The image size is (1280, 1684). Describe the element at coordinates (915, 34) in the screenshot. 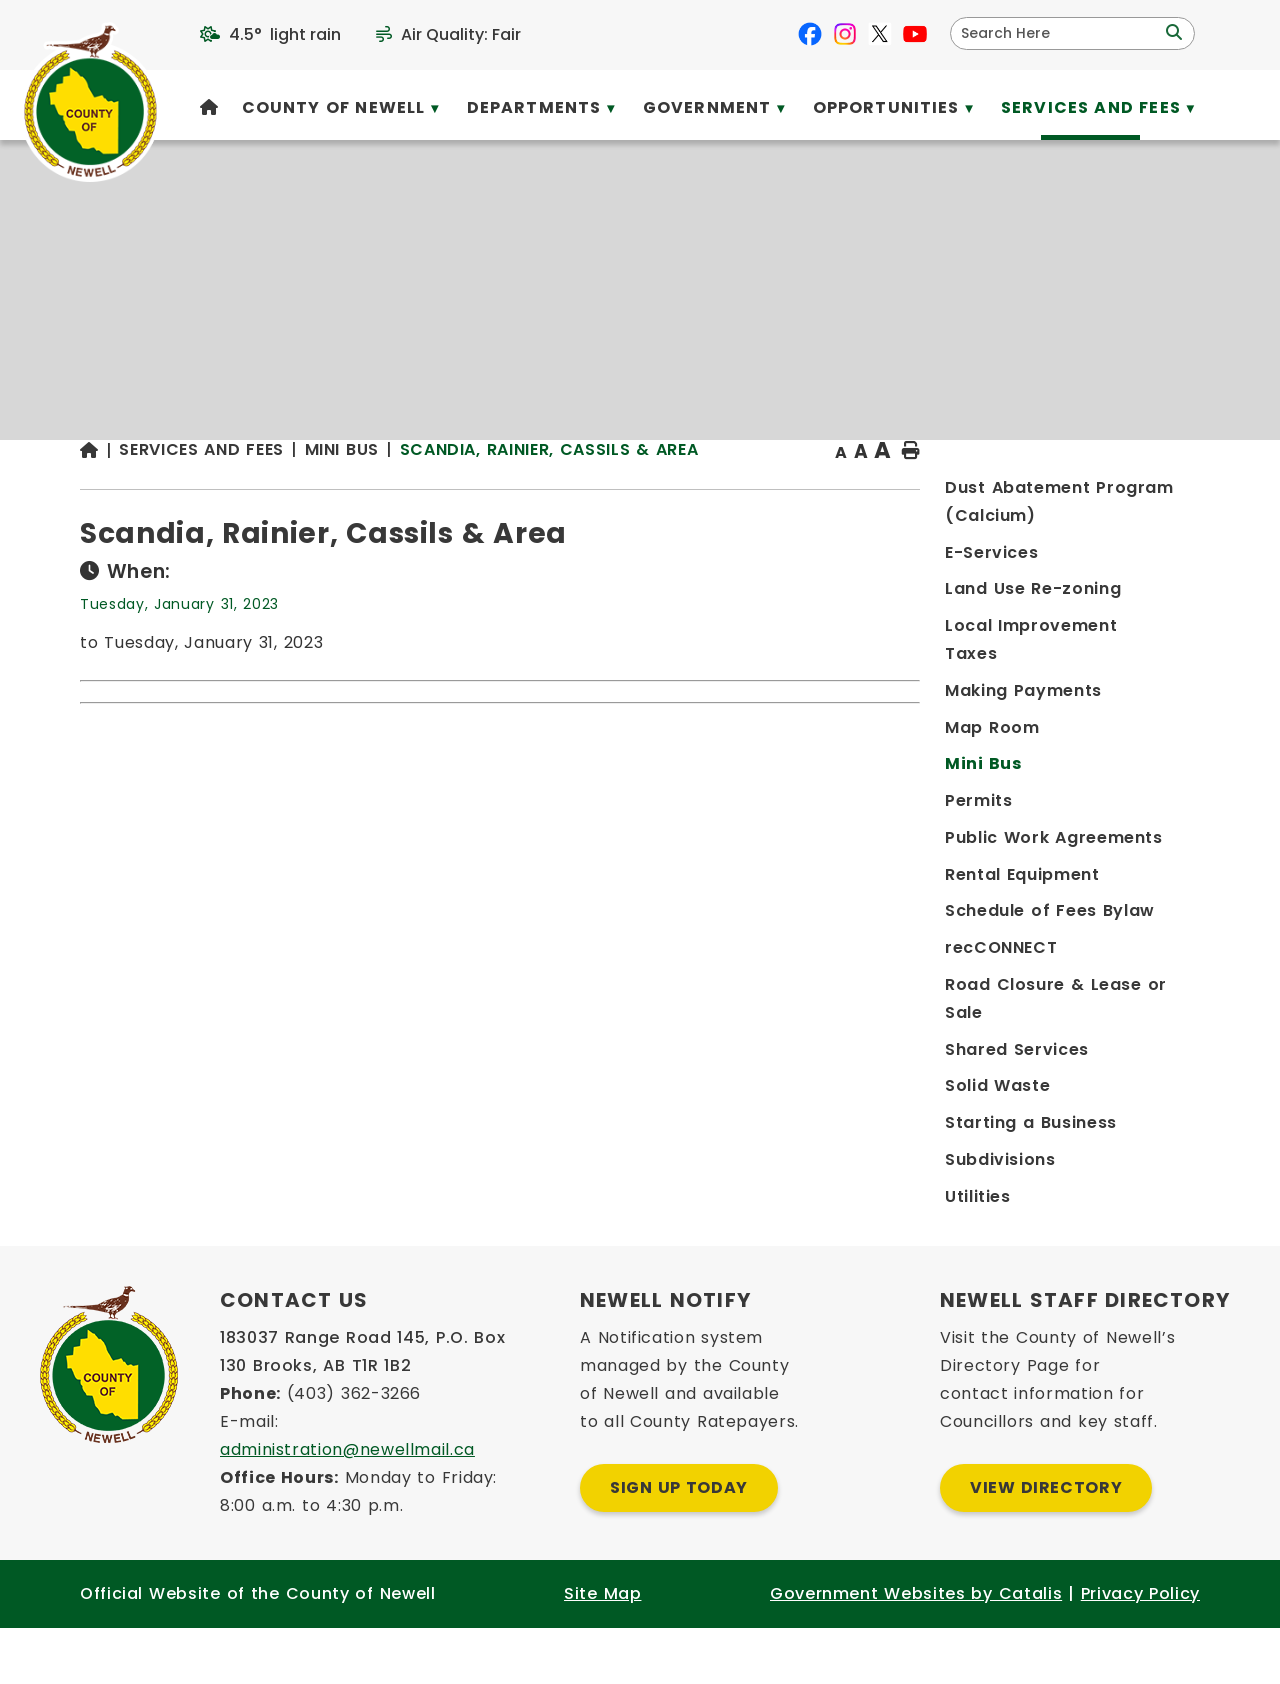

I see `[youtube opens in a new tab]` at that location.